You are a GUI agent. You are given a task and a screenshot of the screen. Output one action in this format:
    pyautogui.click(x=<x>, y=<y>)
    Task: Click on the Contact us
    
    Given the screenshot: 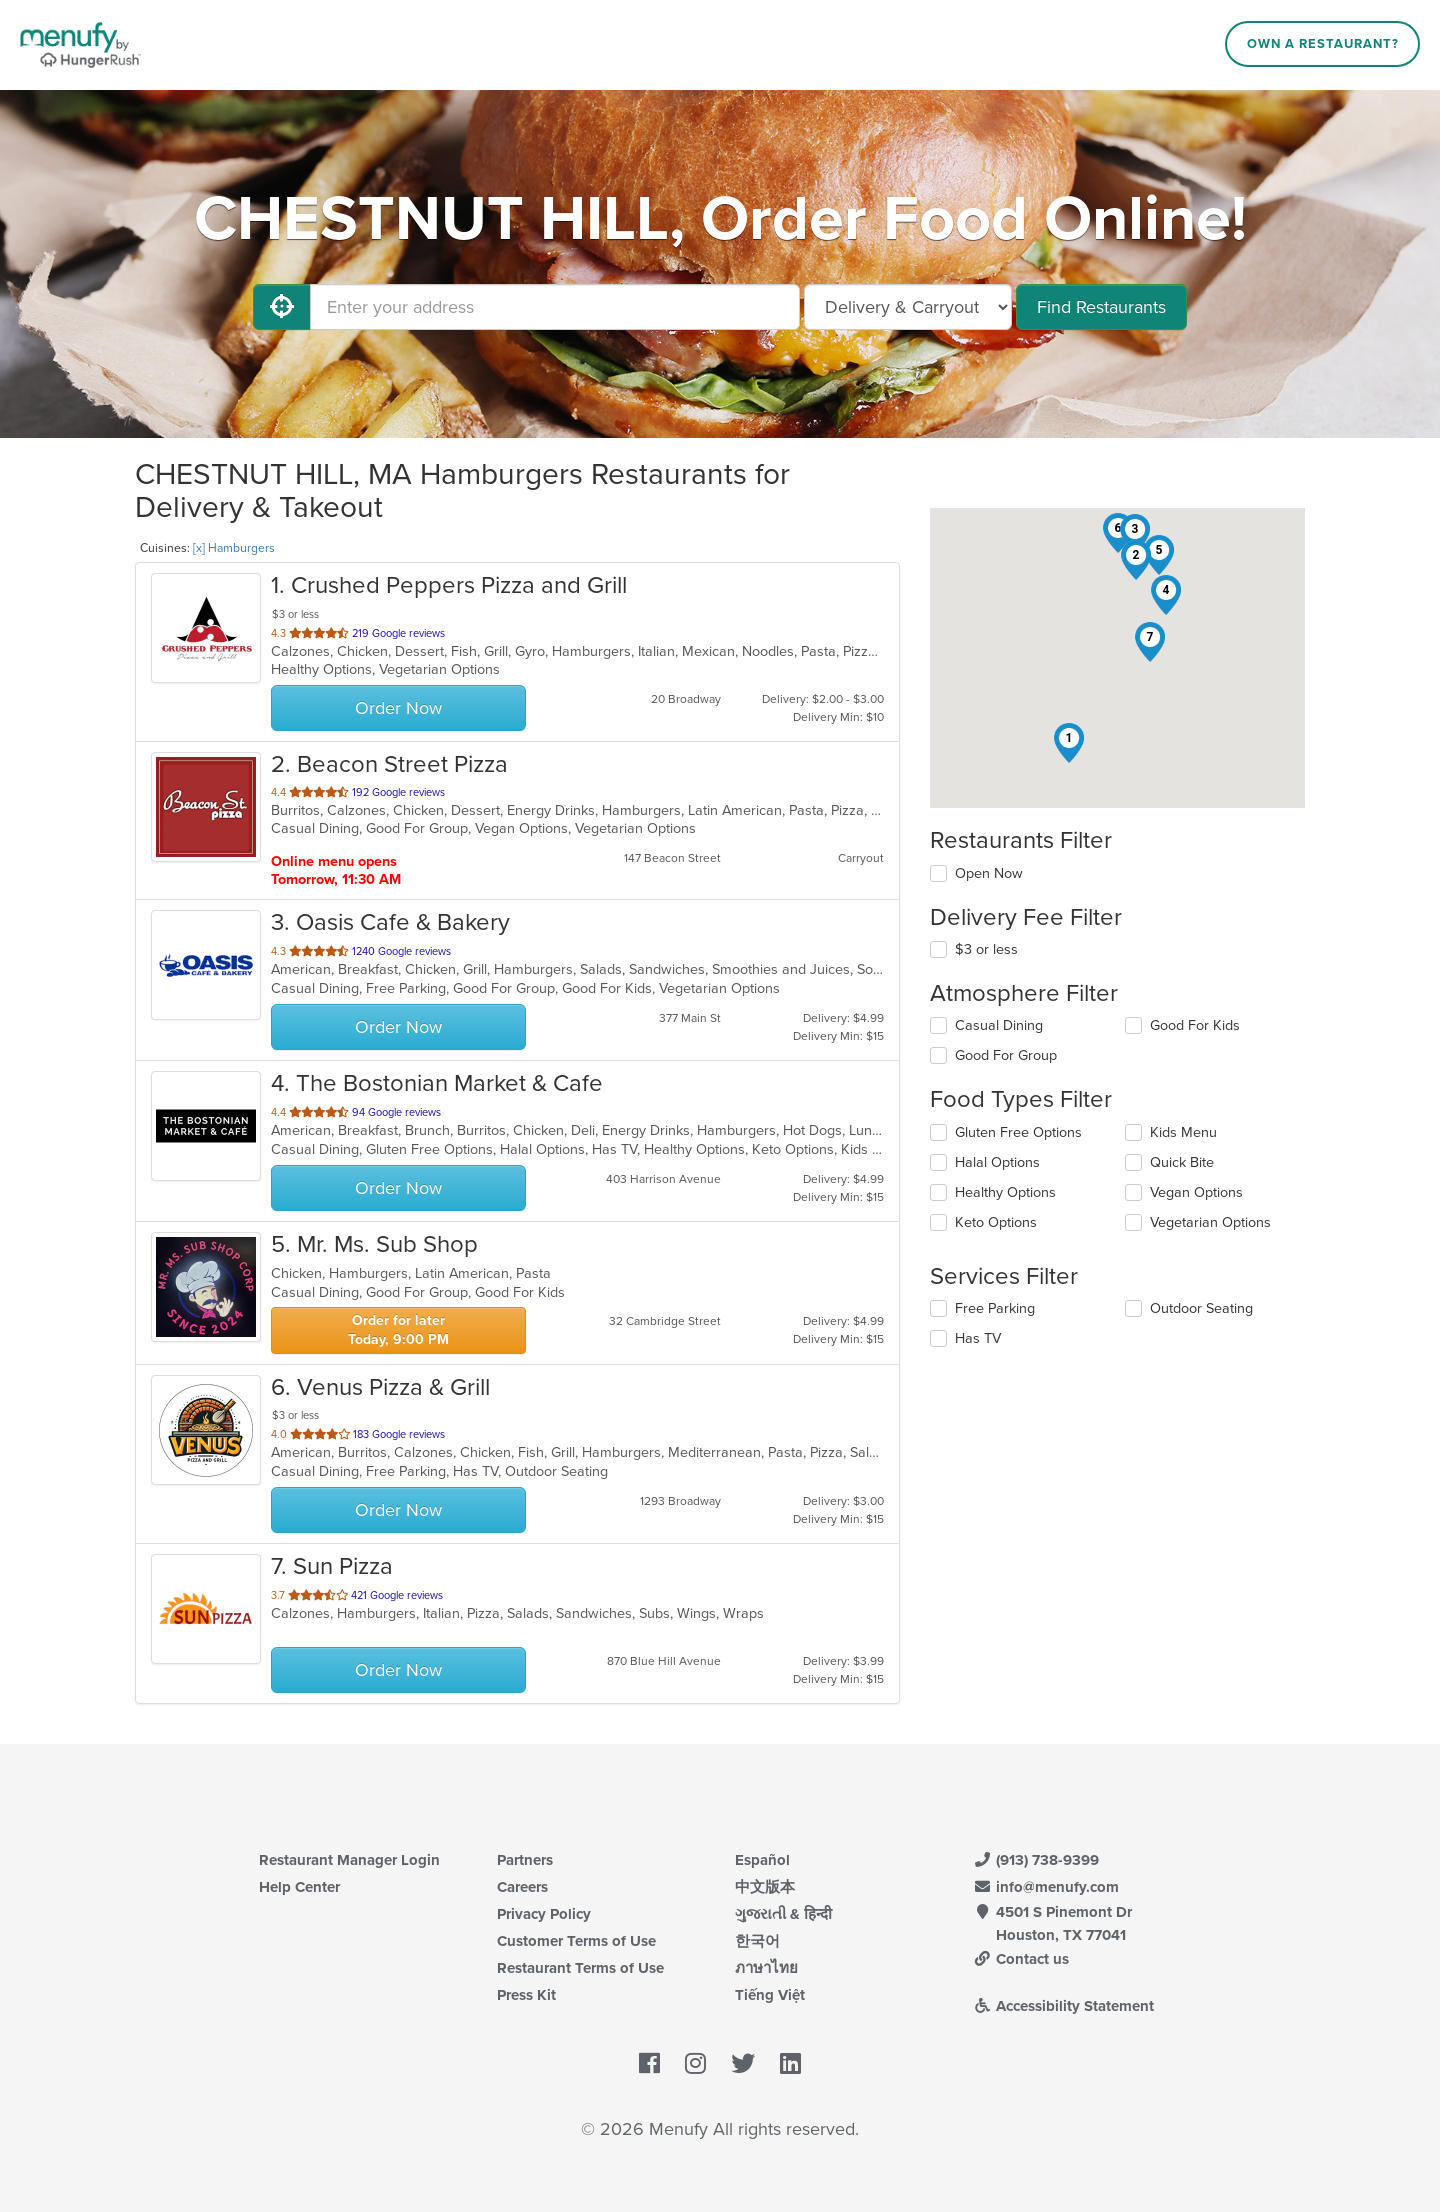 What is the action you would take?
    pyautogui.click(x=1021, y=1959)
    